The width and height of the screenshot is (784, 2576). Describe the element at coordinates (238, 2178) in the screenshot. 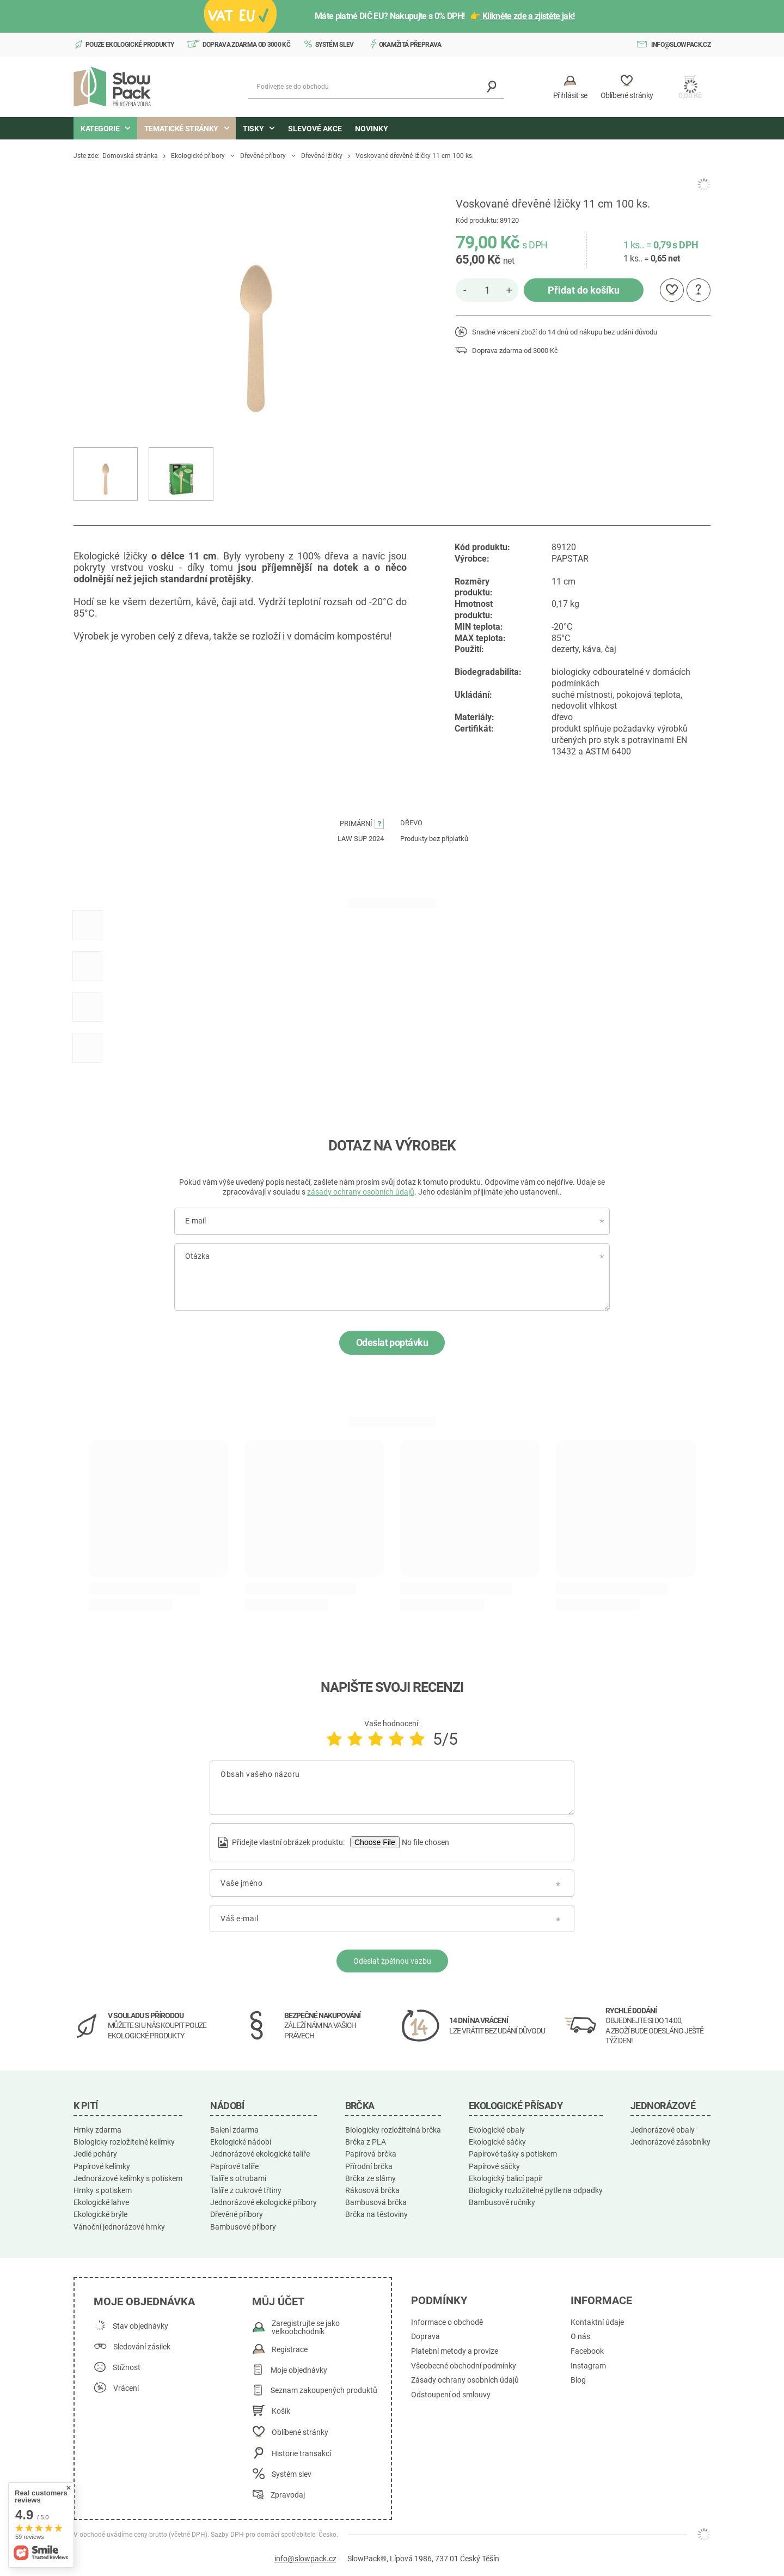

I see `Talíře s otrubami` at that location.